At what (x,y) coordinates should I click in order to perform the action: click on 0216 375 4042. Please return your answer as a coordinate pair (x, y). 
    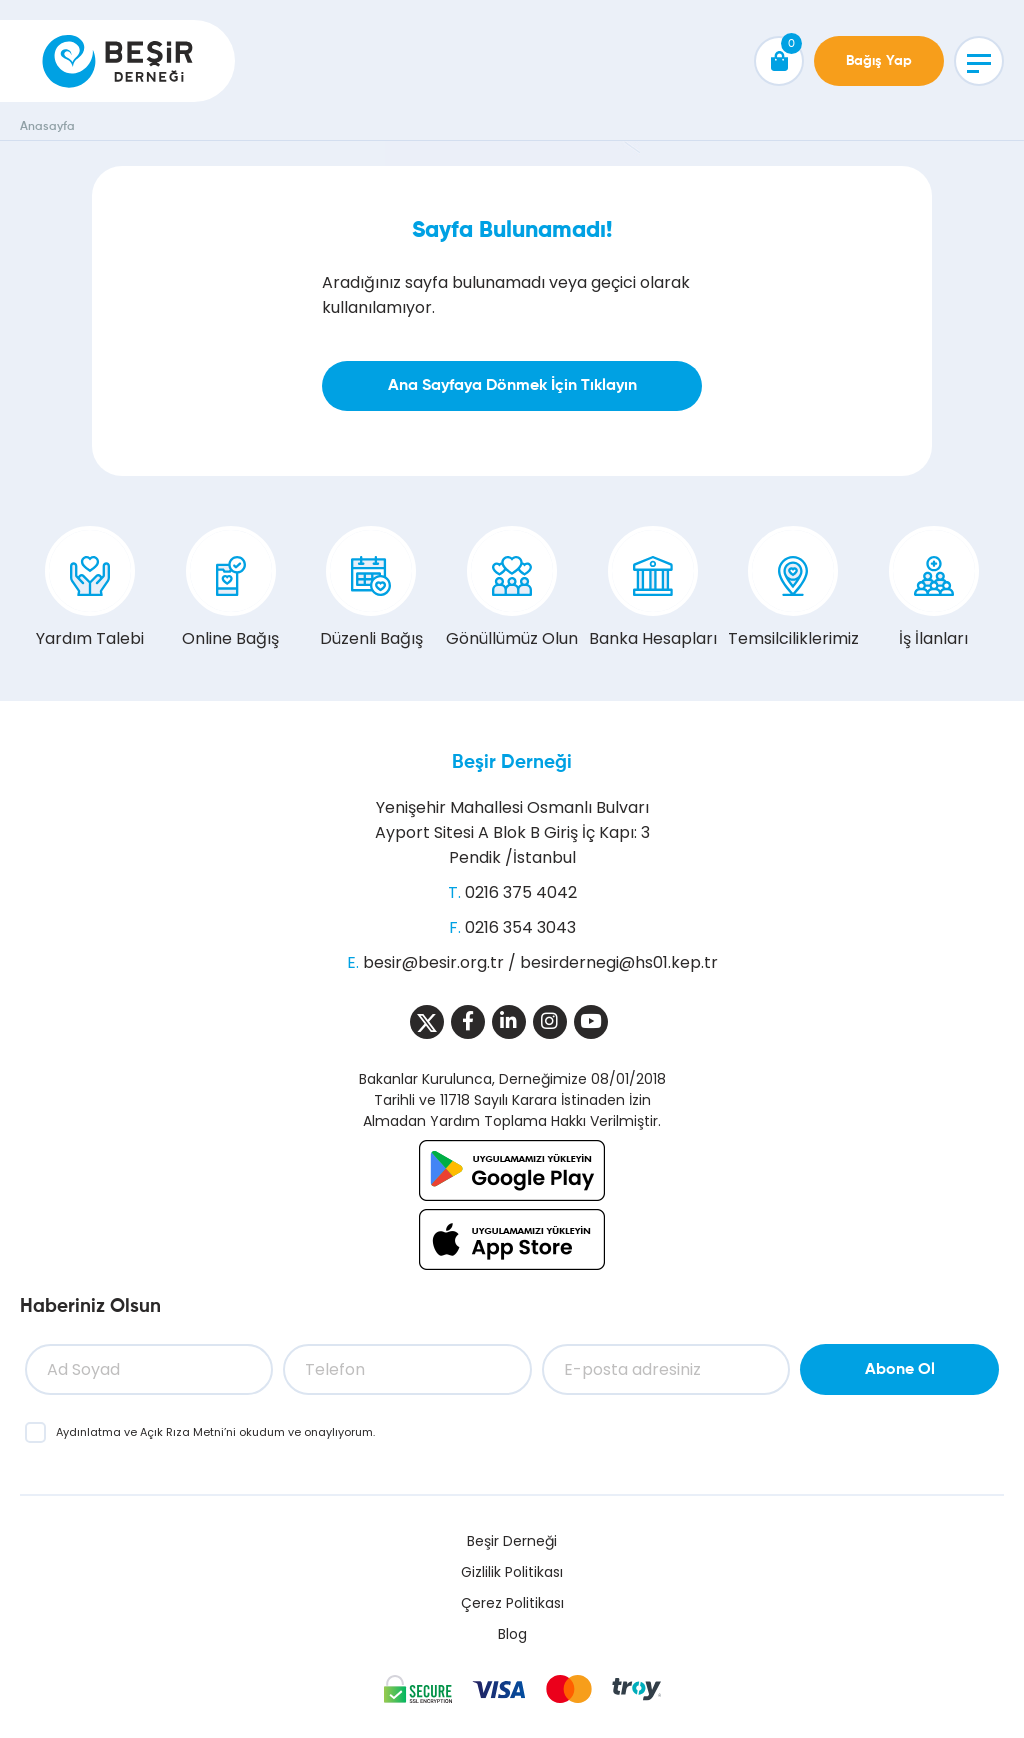
    Looking at the image, I should click on (521, 892).